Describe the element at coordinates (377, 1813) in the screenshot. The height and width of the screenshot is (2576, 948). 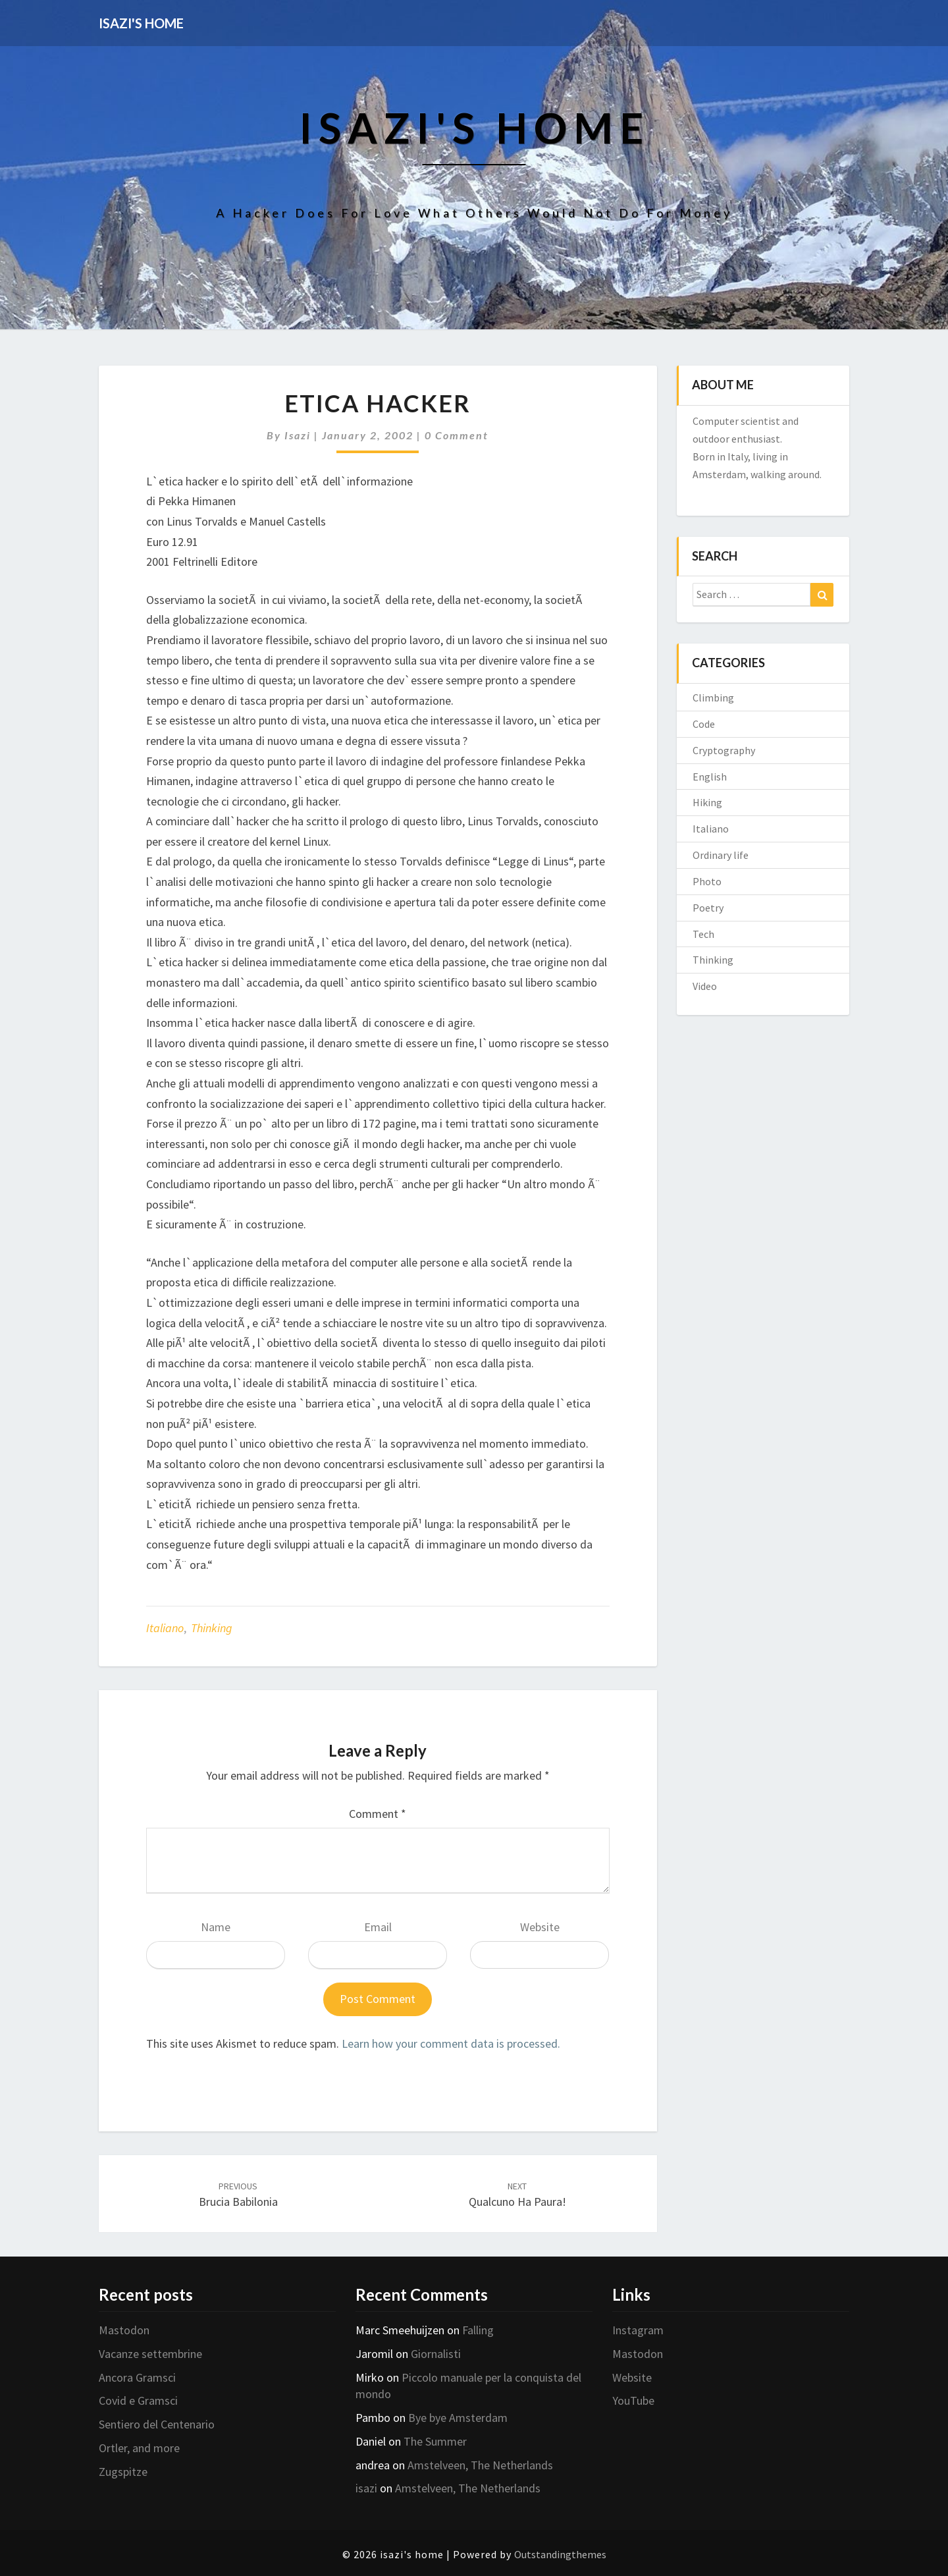
I see `Comment` at that location.